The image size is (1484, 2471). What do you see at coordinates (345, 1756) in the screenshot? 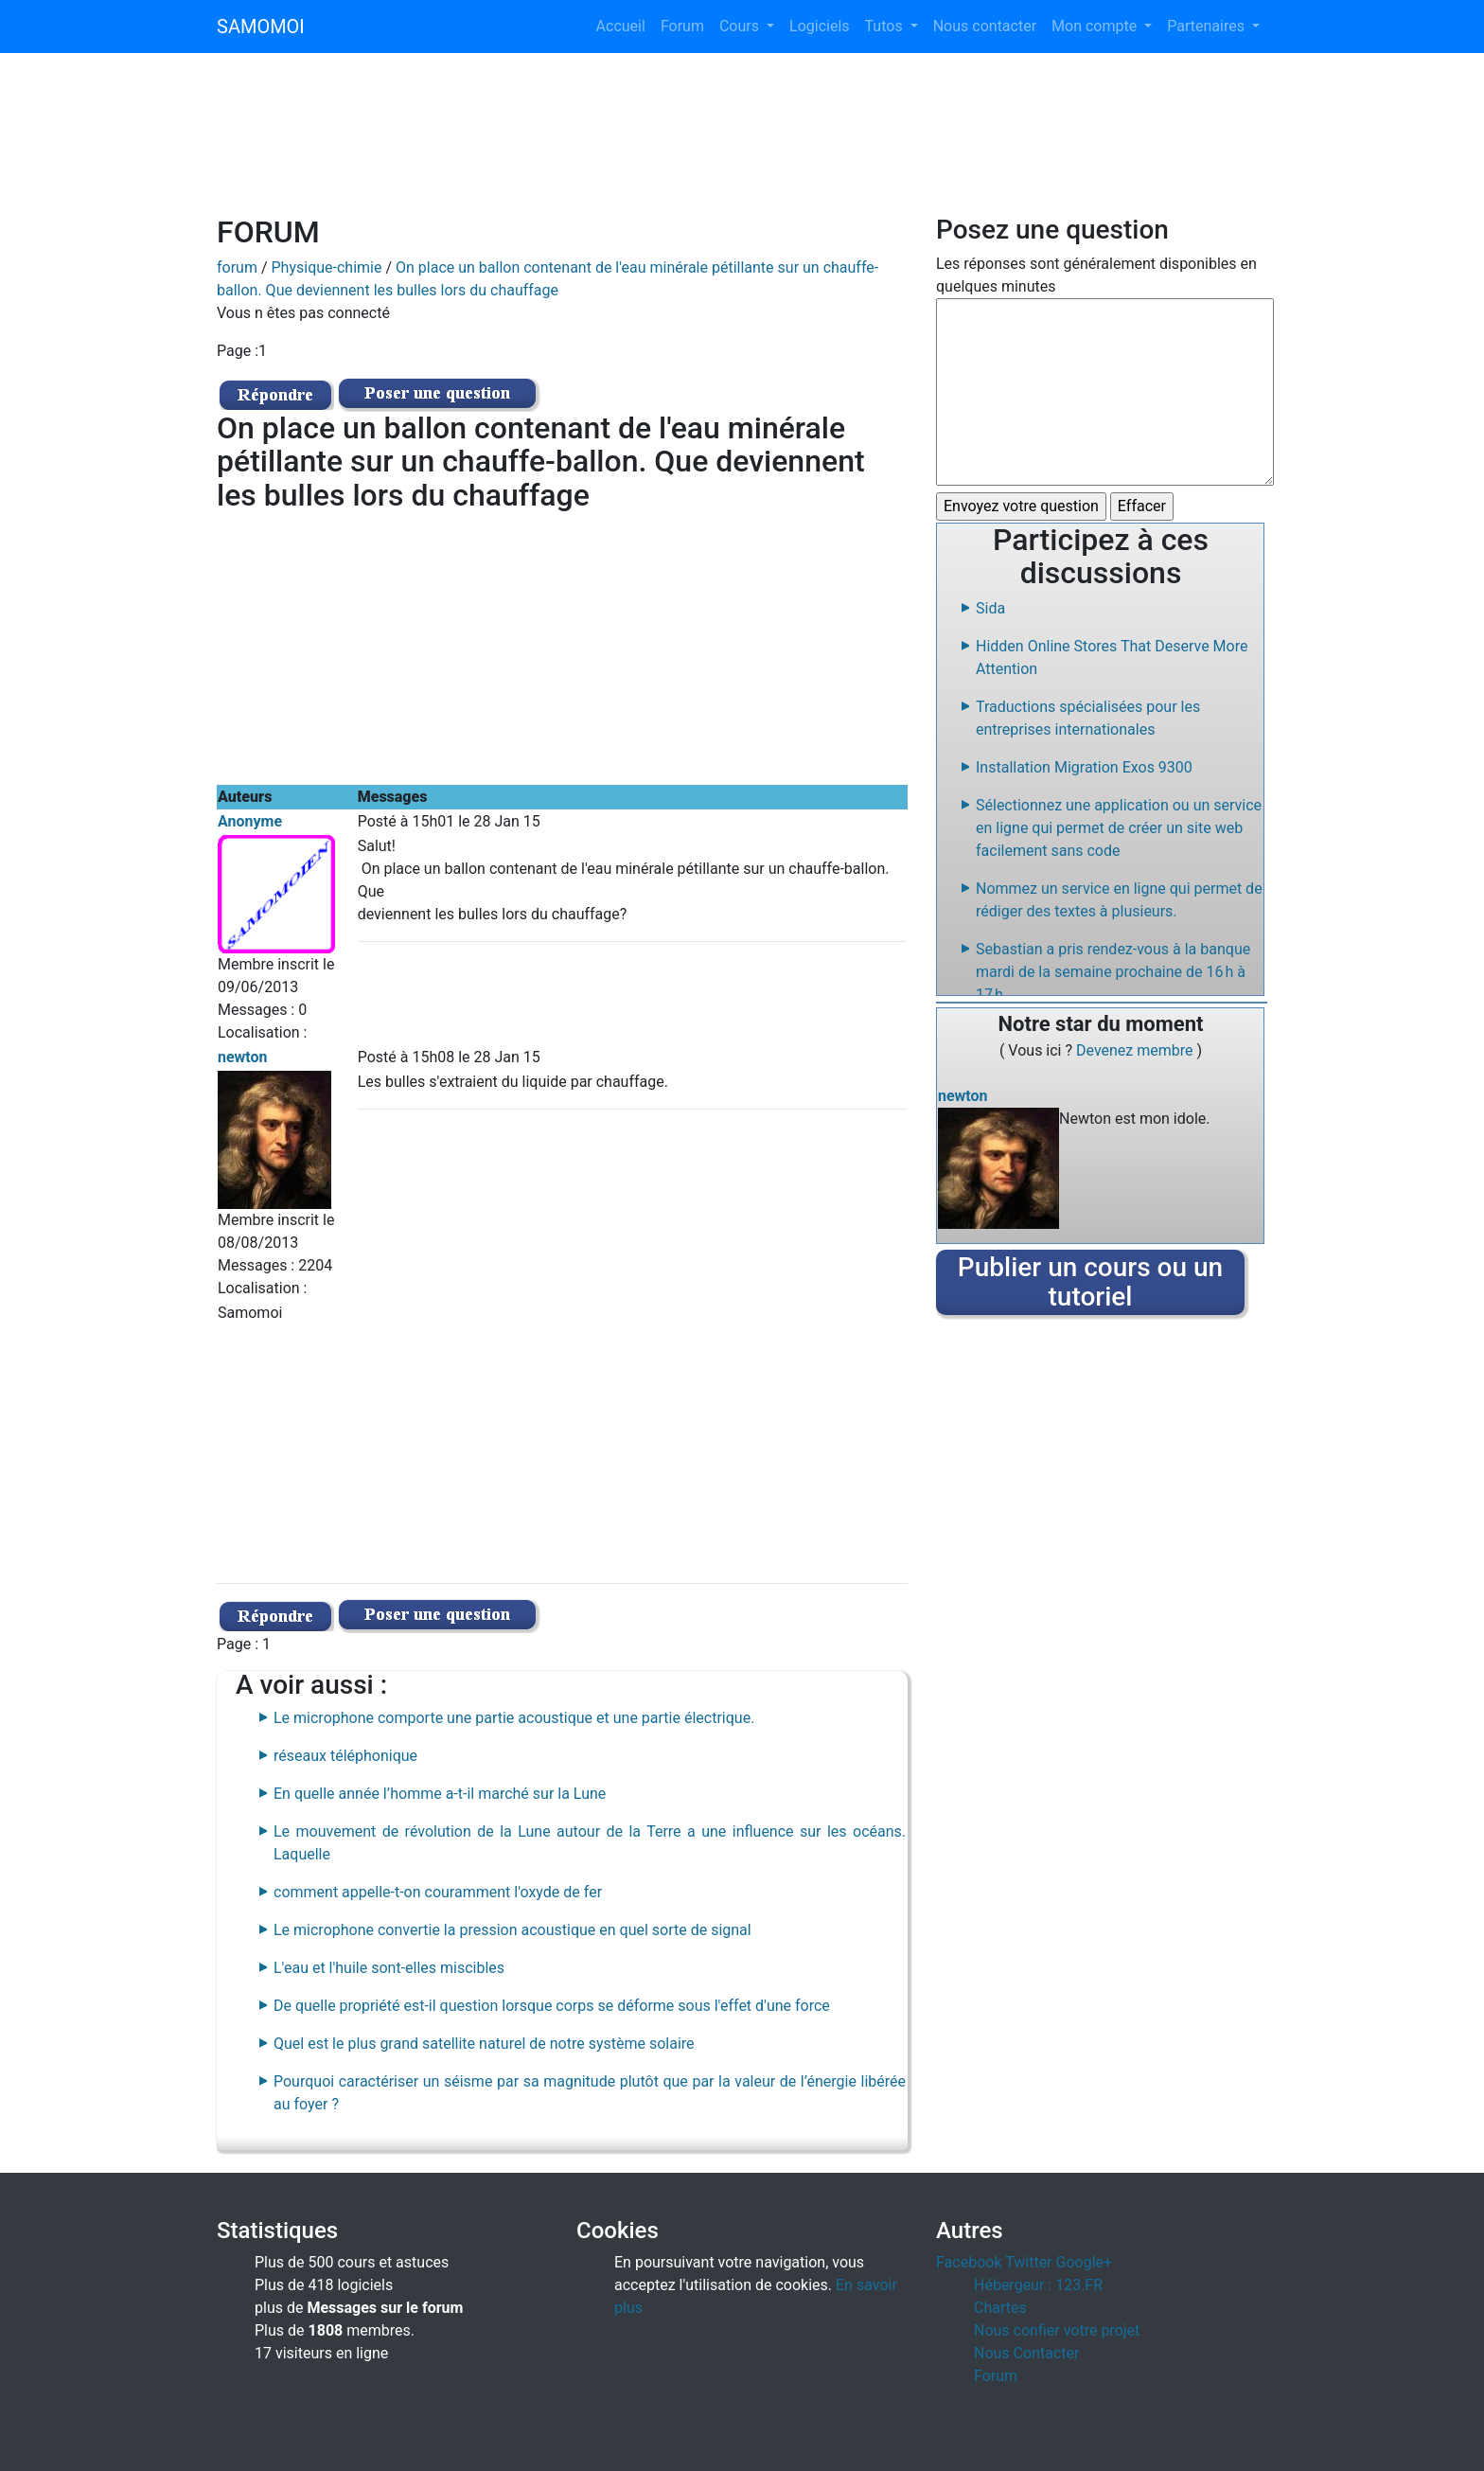
I see `réseaux téléphonique` at bounding box center [345, 1756].